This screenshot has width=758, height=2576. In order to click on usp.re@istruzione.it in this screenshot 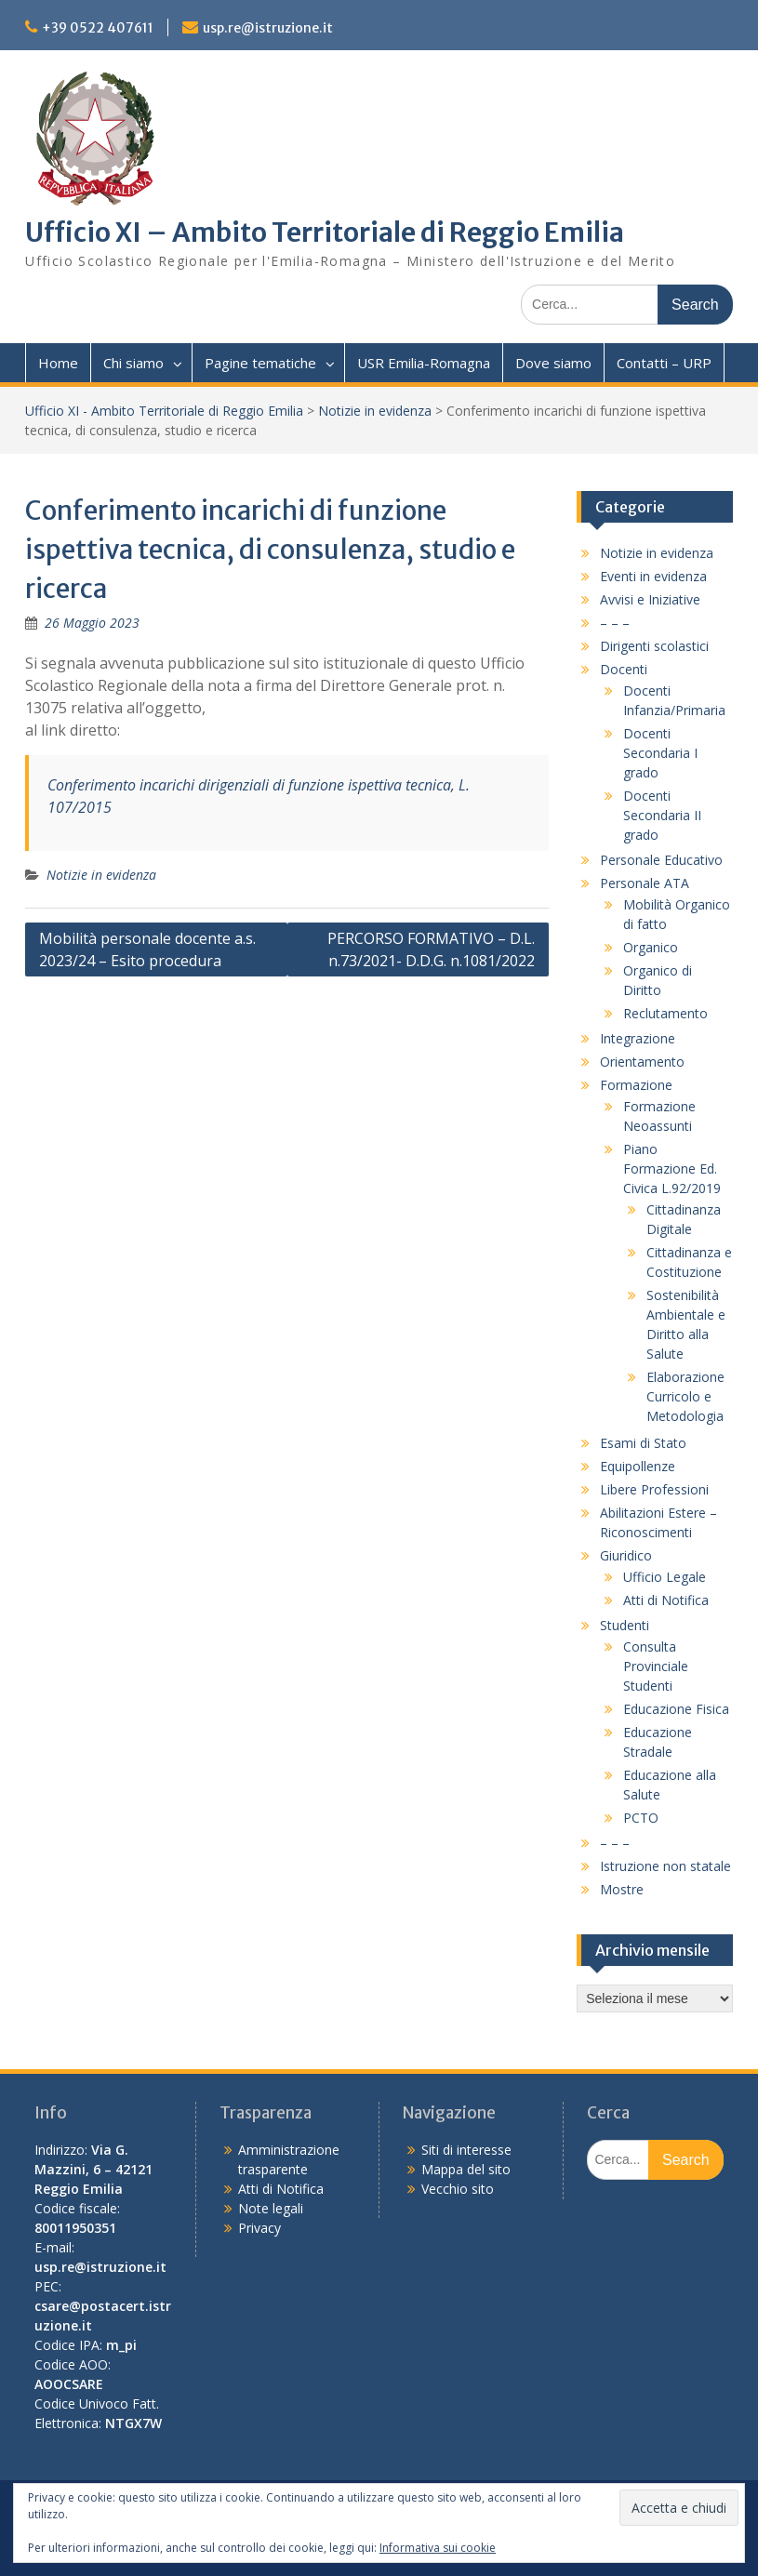, I will do `click(268, 28)`.